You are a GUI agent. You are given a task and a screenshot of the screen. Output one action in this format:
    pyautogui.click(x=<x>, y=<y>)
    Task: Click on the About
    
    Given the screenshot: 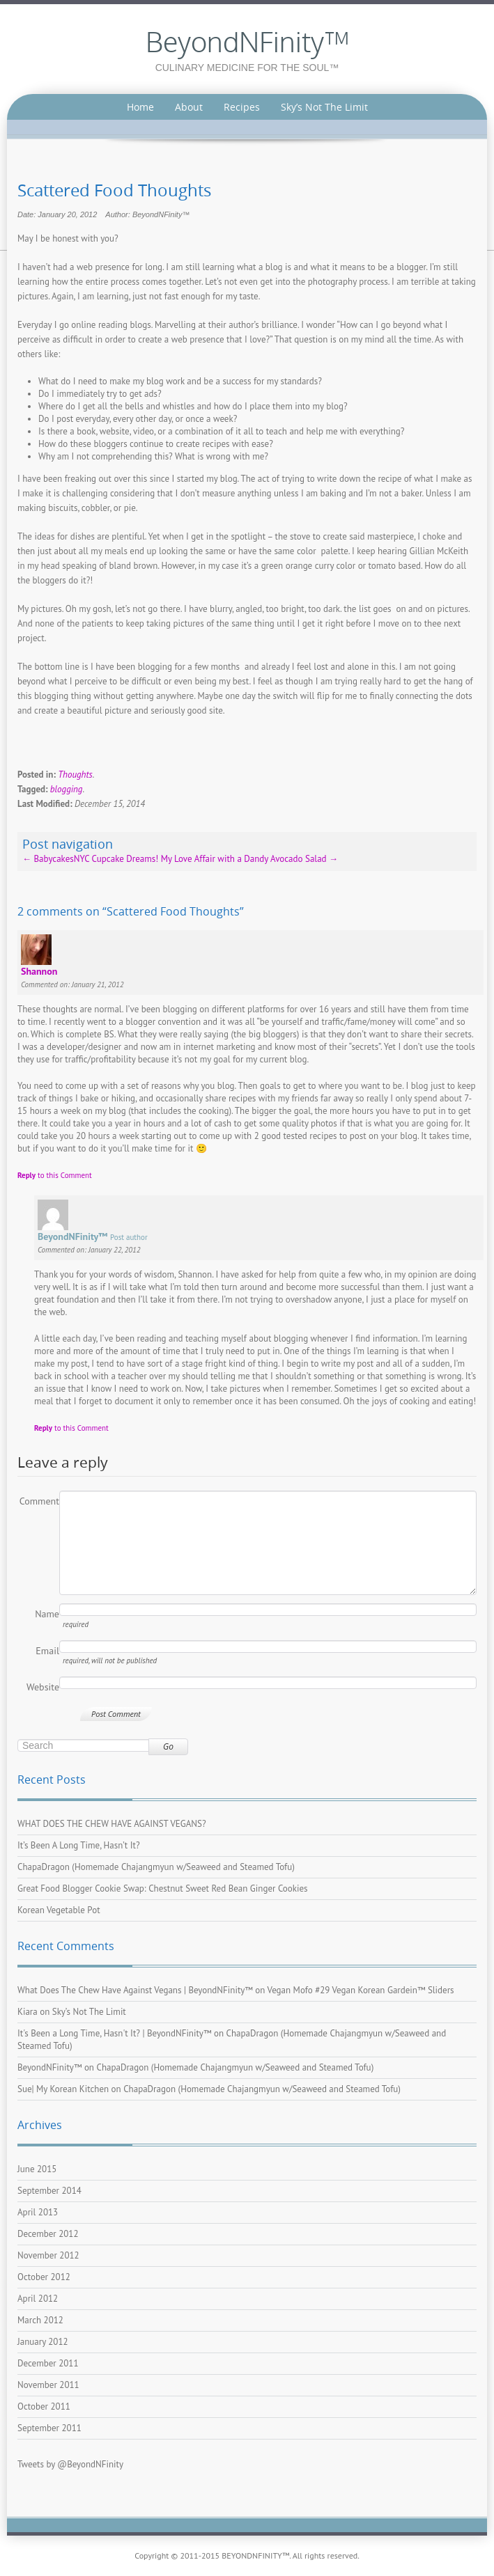 What is the action you would take?
    pyautogui.click(x=189, y=106)
    